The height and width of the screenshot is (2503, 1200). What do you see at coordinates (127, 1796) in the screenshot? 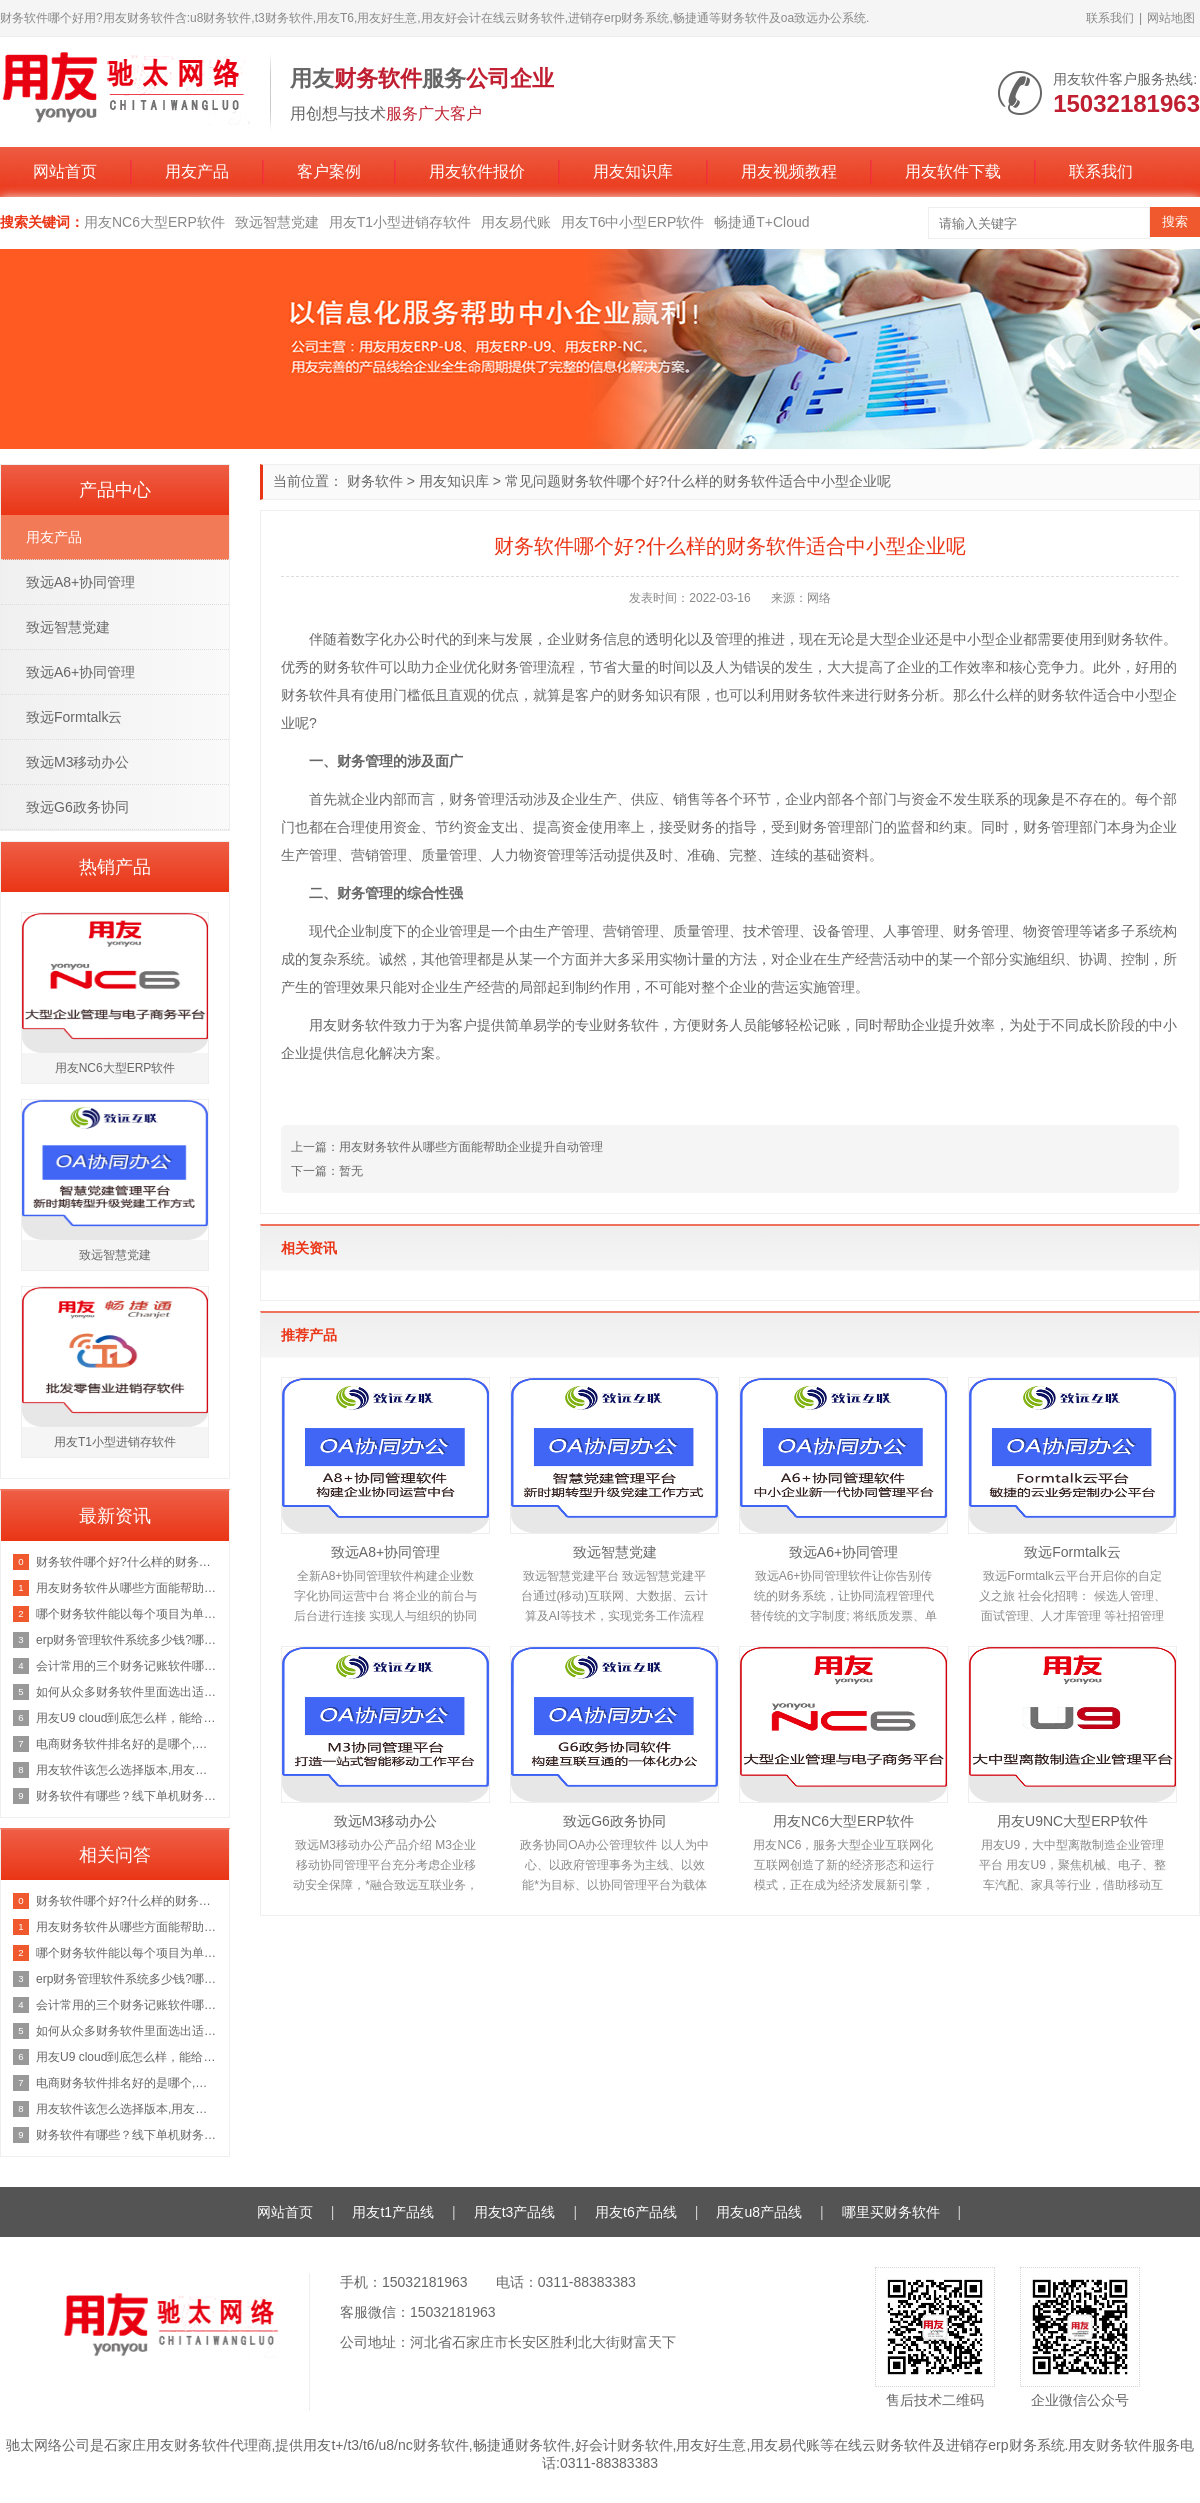
I see `财务软件有哪些？线下单机财务软件和云财务软件哪个好用` at bounding box center [127, 1796].